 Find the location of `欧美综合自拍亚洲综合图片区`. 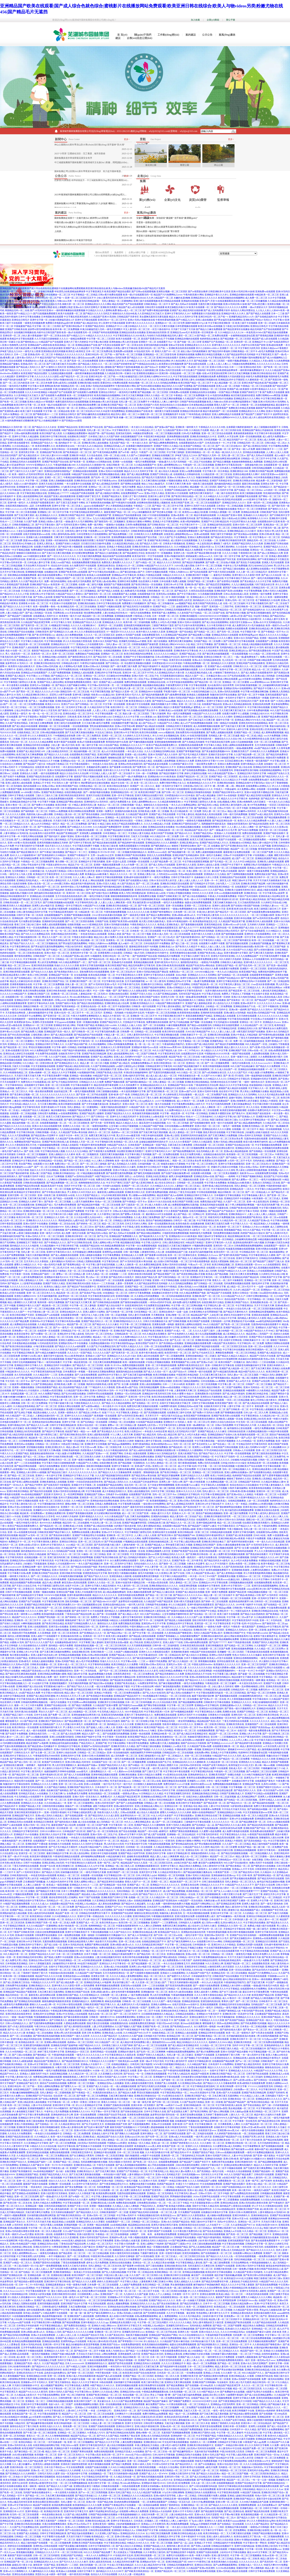

欧美综合自拍亚洲综合图片区 is located at coordinates (219, 1148).